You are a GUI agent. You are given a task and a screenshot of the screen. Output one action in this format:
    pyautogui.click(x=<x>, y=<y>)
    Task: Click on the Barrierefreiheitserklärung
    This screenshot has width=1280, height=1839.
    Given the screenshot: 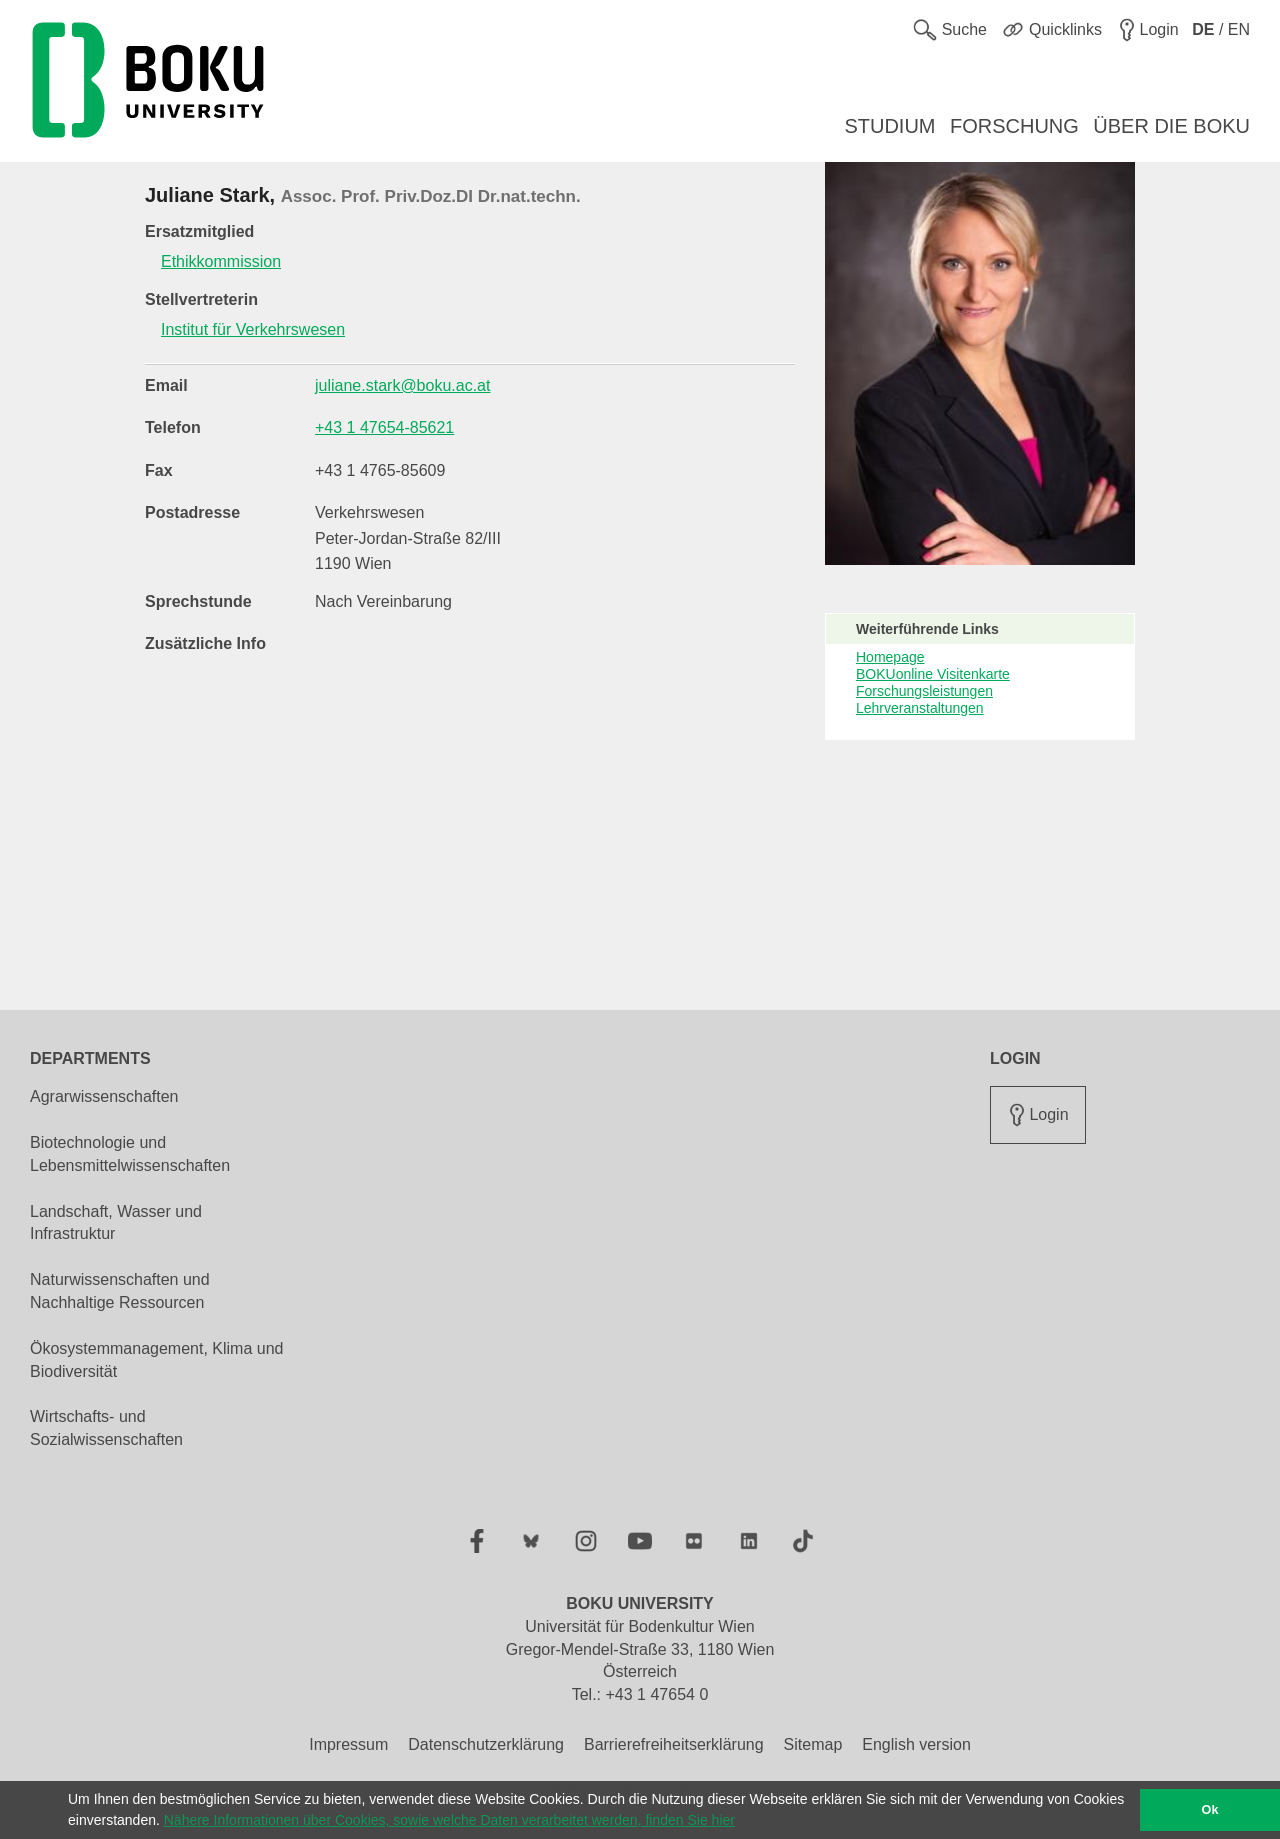 What is the action you would take?
    pyautogui.click(x=674, y=1744)
    